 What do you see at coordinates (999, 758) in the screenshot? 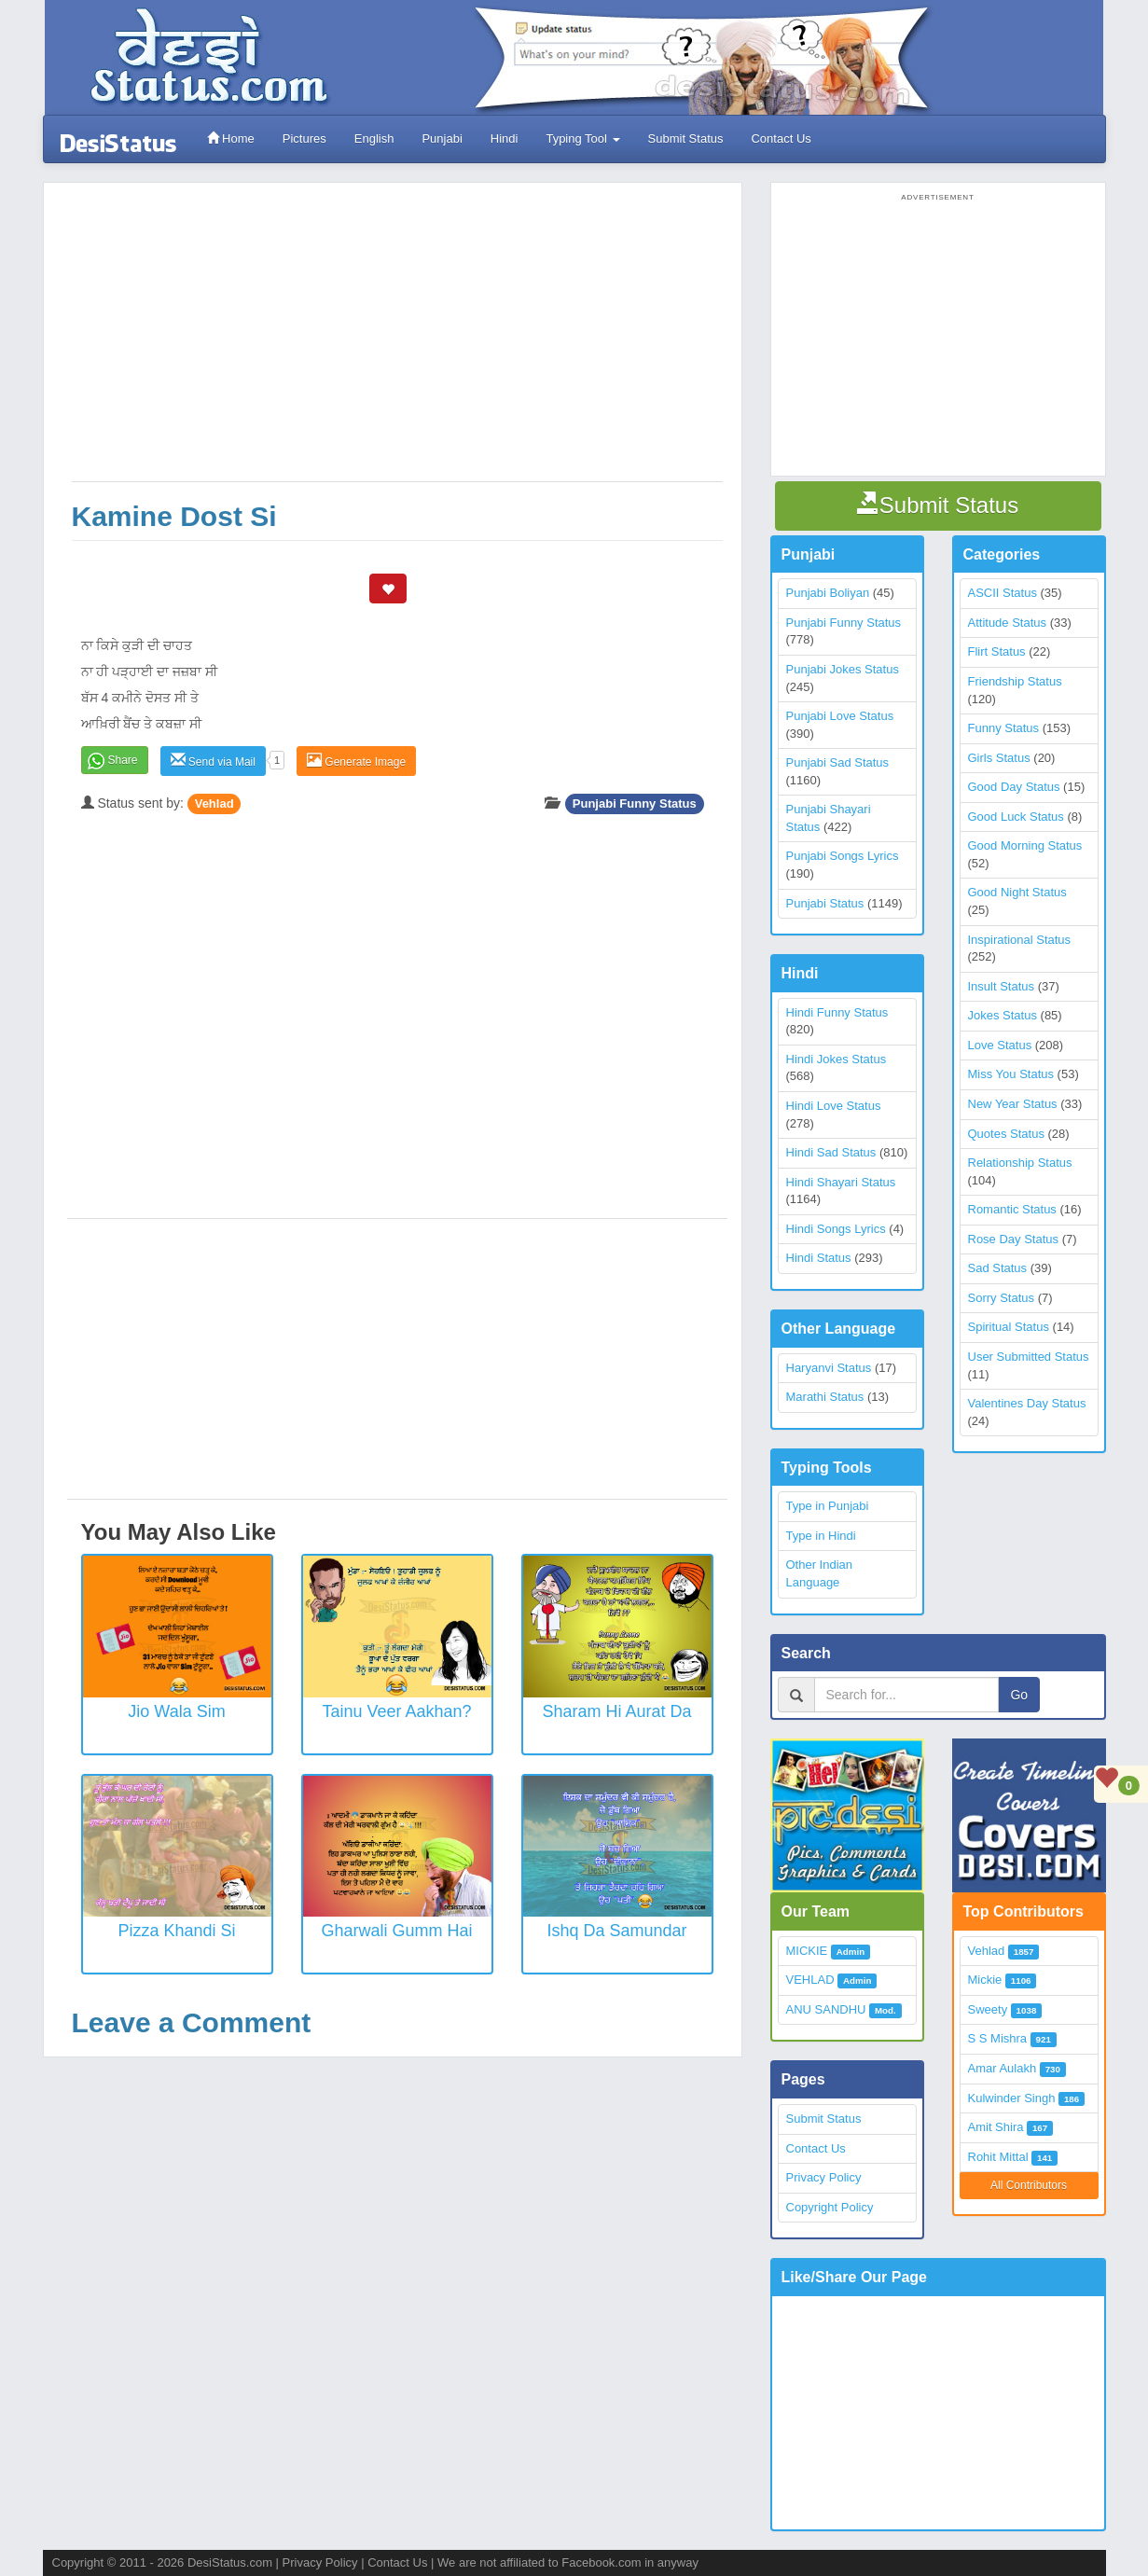
I see `Girls Status` at bounding box center [999, 758].